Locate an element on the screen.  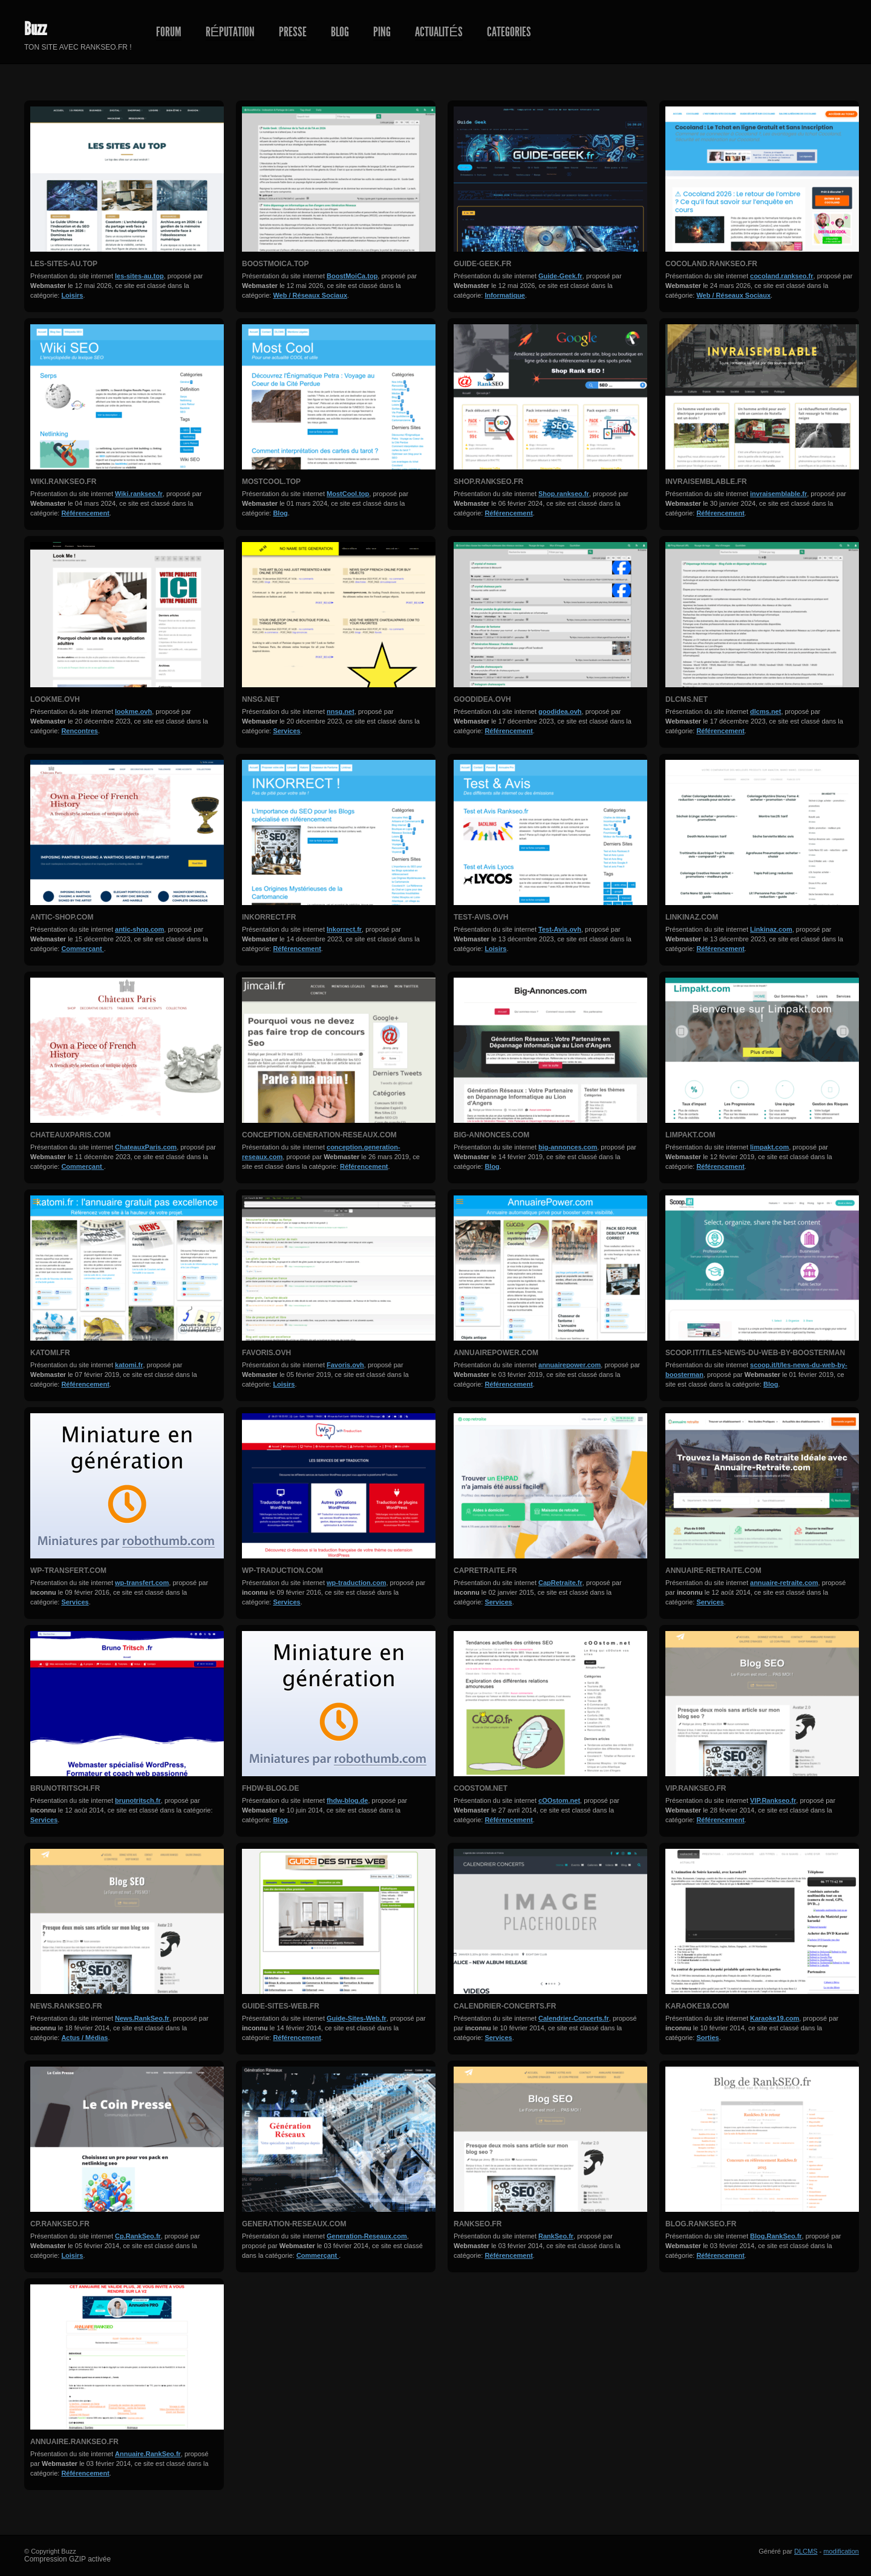
Calendrier-Concerts.fr is located at coordinates (505, 2006).